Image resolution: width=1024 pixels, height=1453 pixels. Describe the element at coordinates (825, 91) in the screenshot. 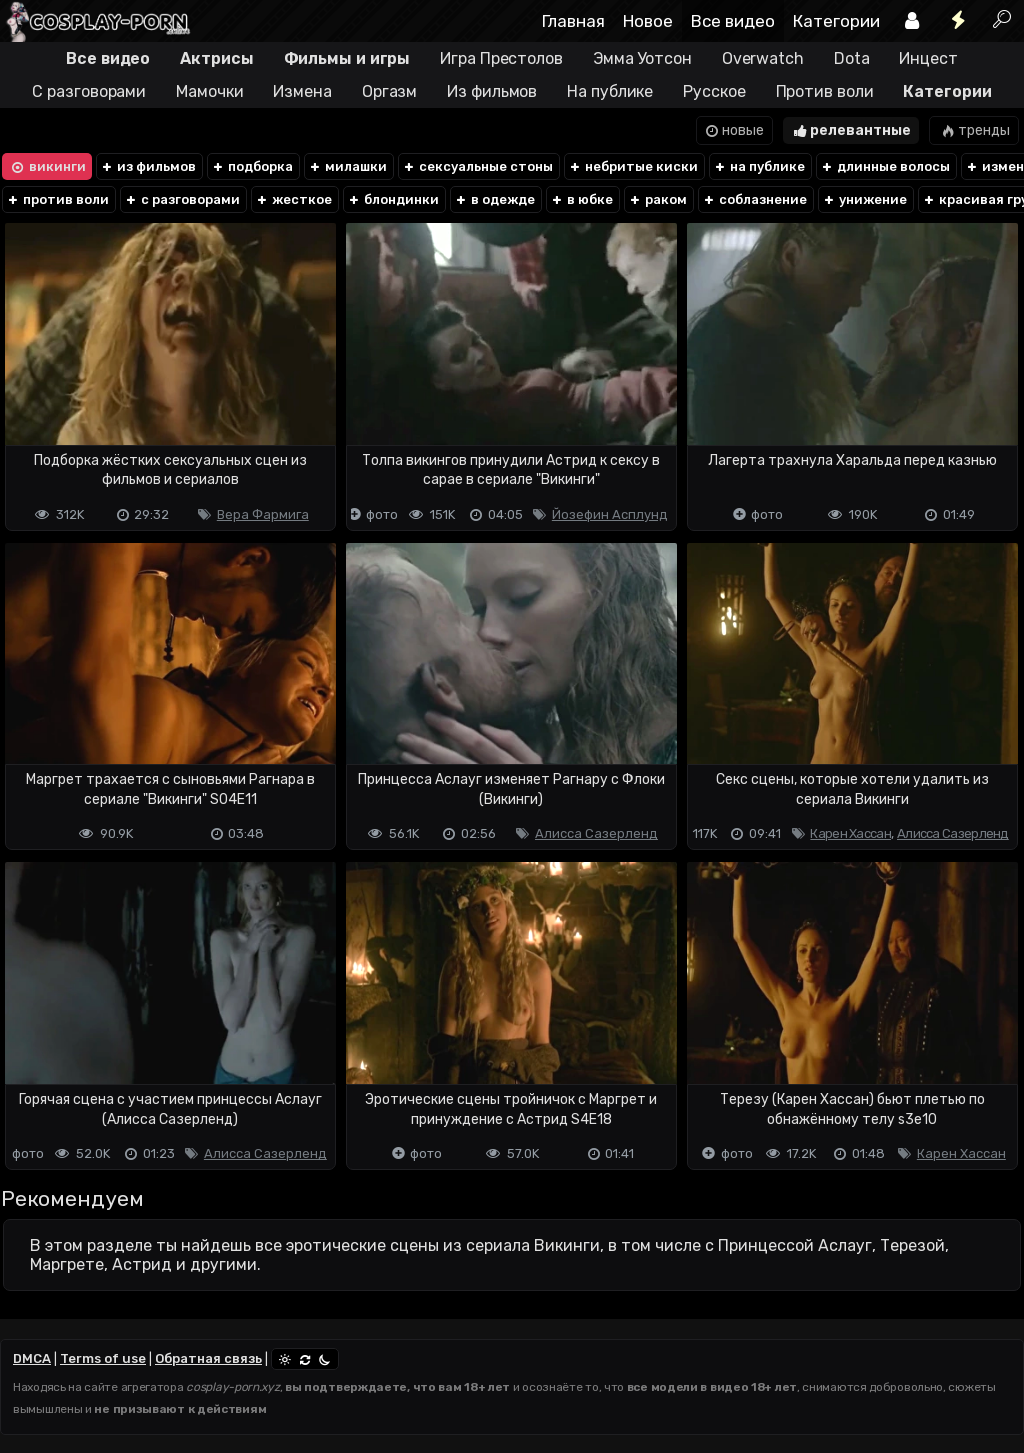

I see `Против воли` at that location.